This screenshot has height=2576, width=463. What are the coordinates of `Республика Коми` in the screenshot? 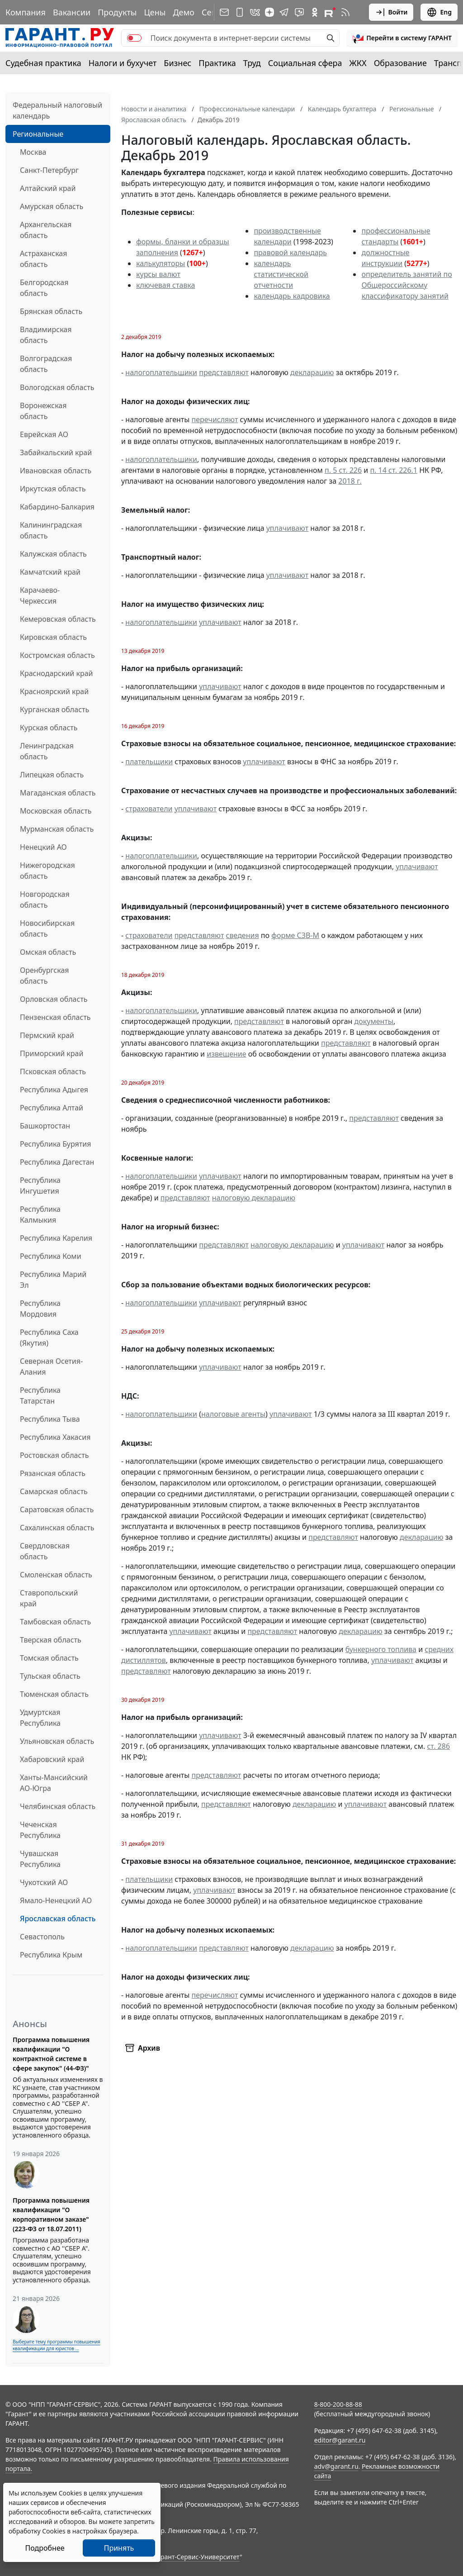 It's located at (50, 1256).